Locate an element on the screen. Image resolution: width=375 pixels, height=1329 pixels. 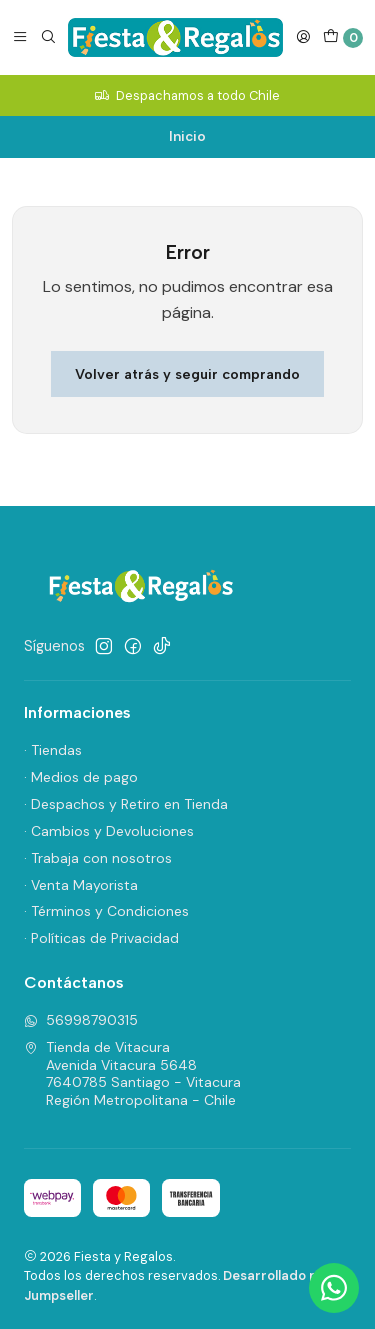
· Términos y Condiciones is located at coordinates (106, 911).